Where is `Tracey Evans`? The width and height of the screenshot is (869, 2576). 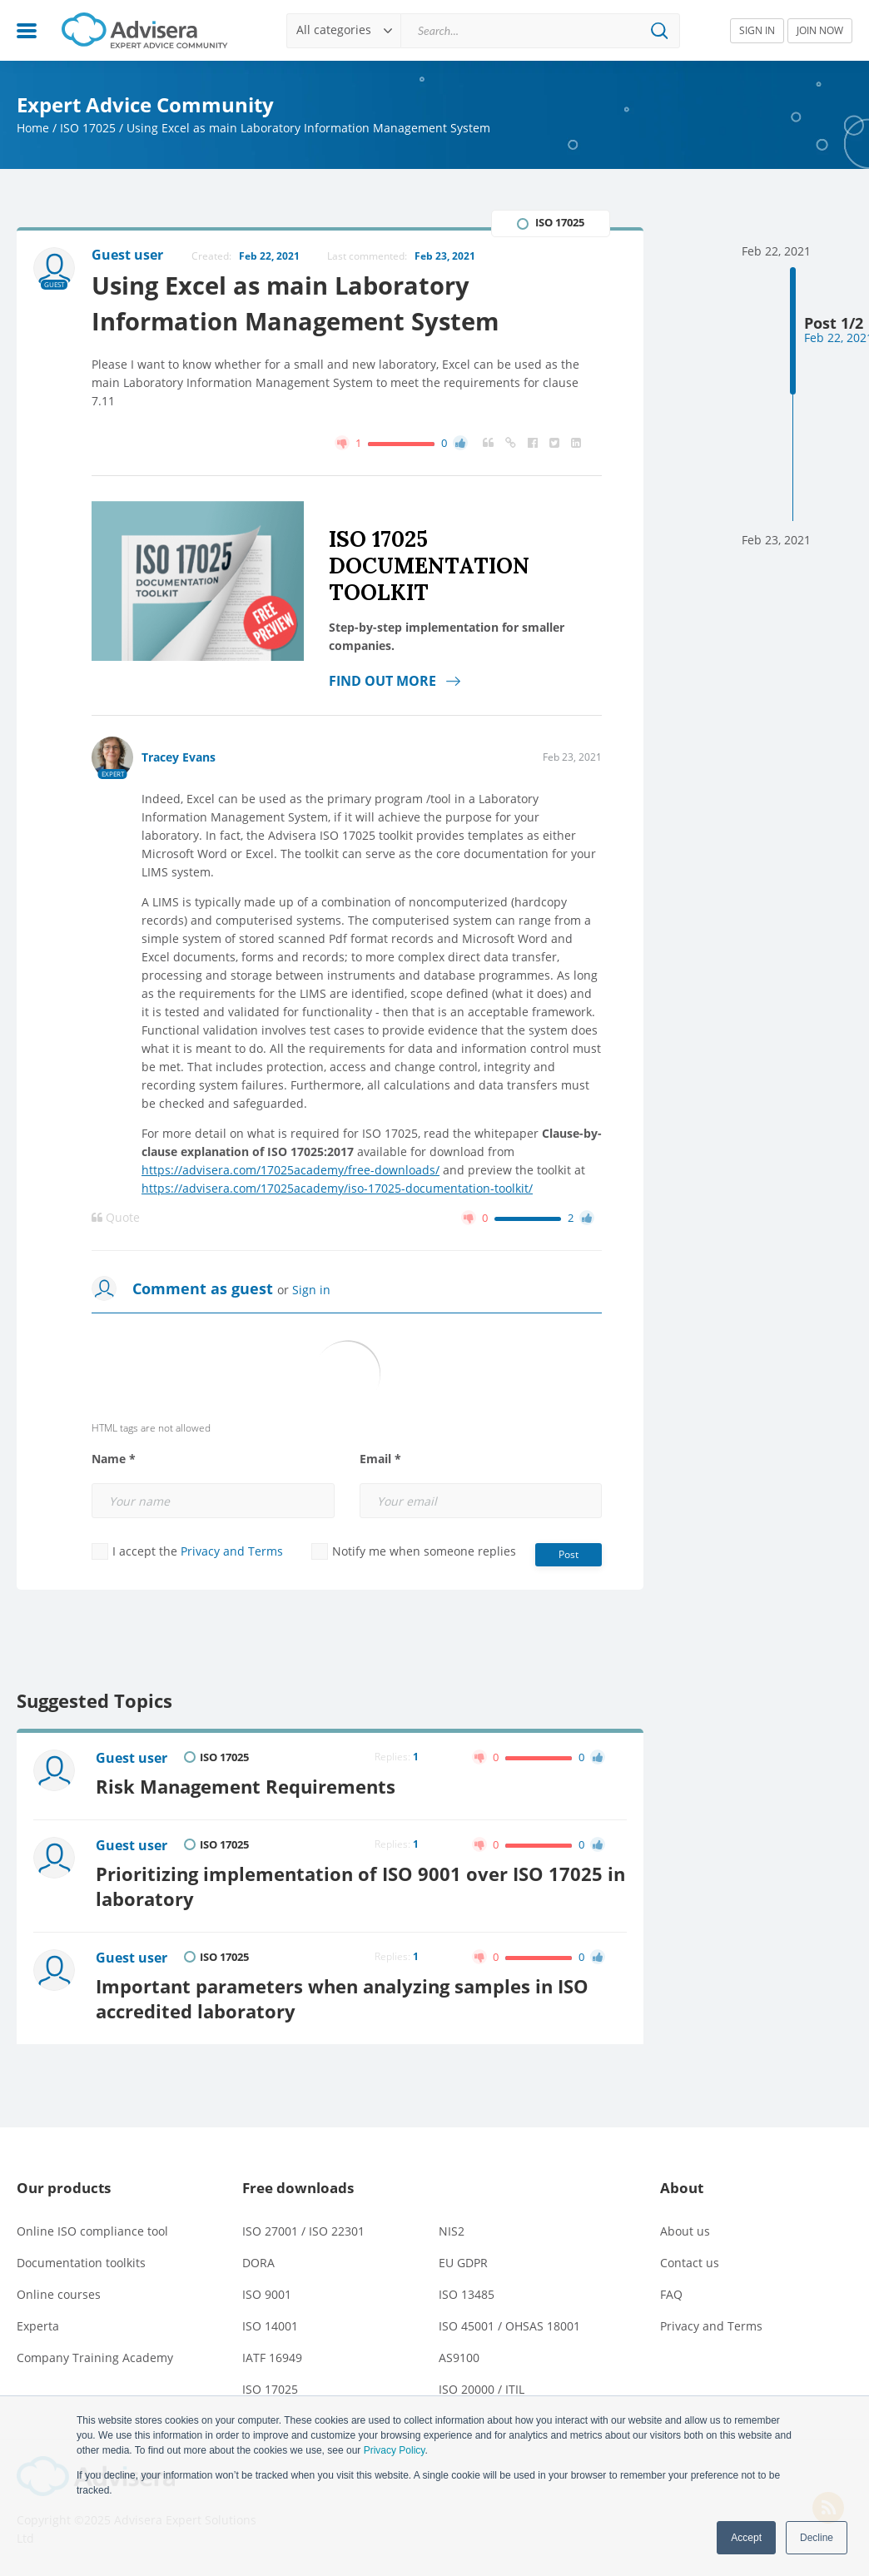
Tracey Evans is located at coordinates (179, 757).